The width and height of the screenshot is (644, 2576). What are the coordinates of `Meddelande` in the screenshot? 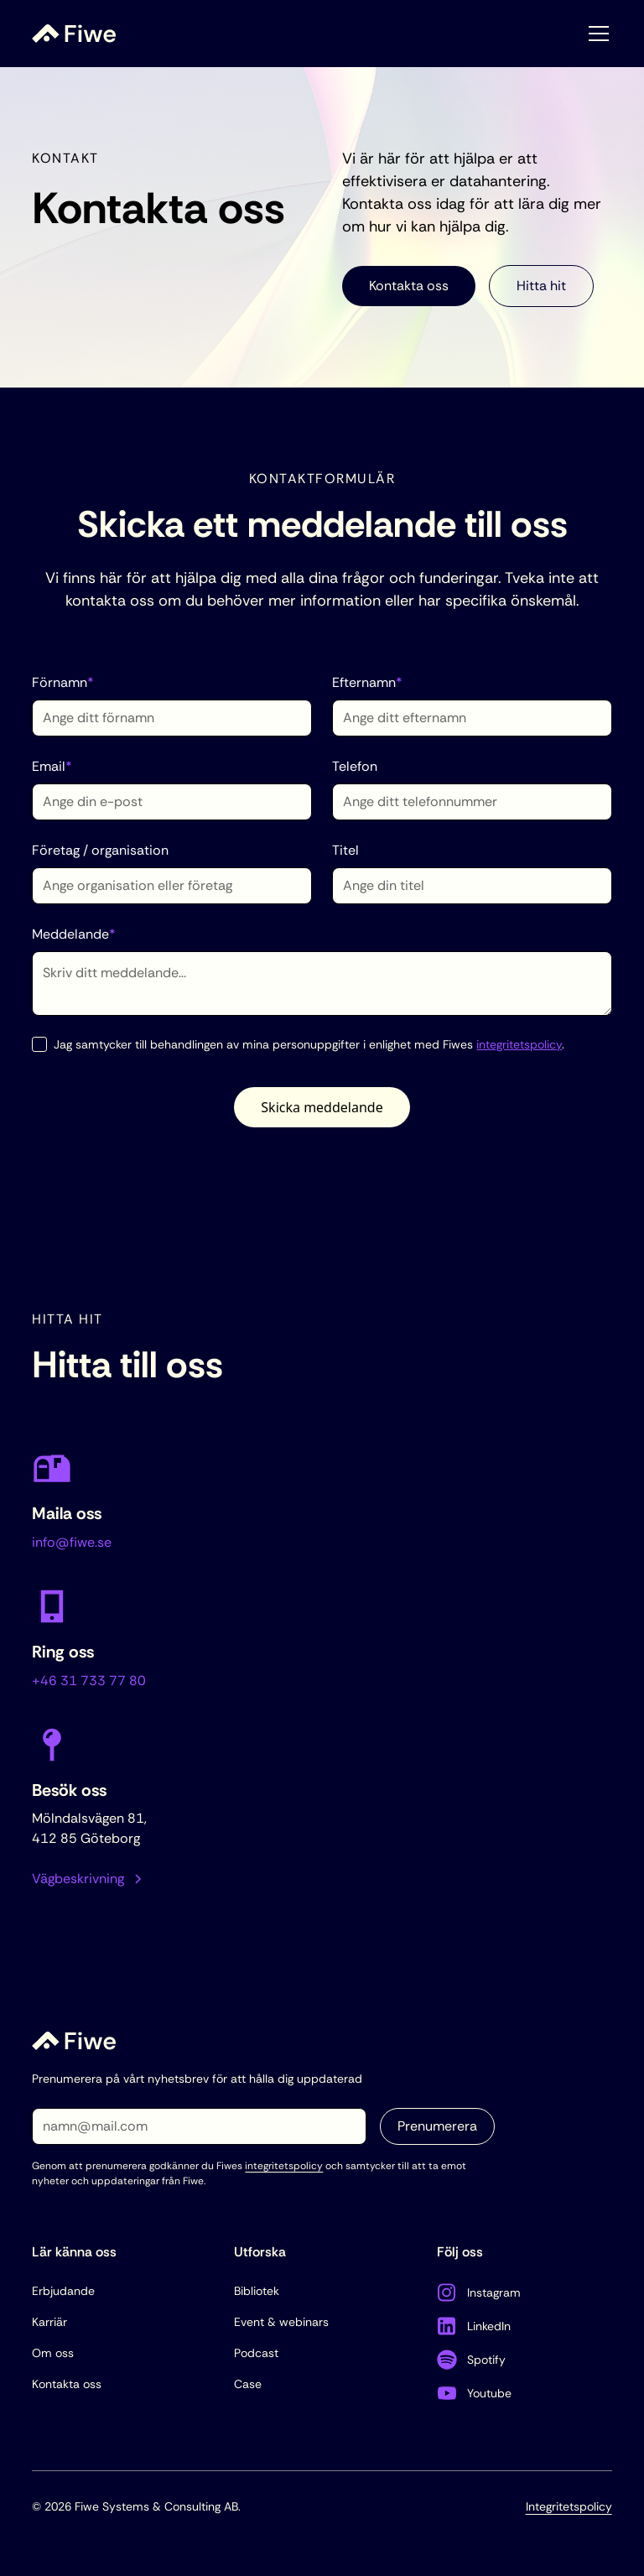 It's located at (74, 934).